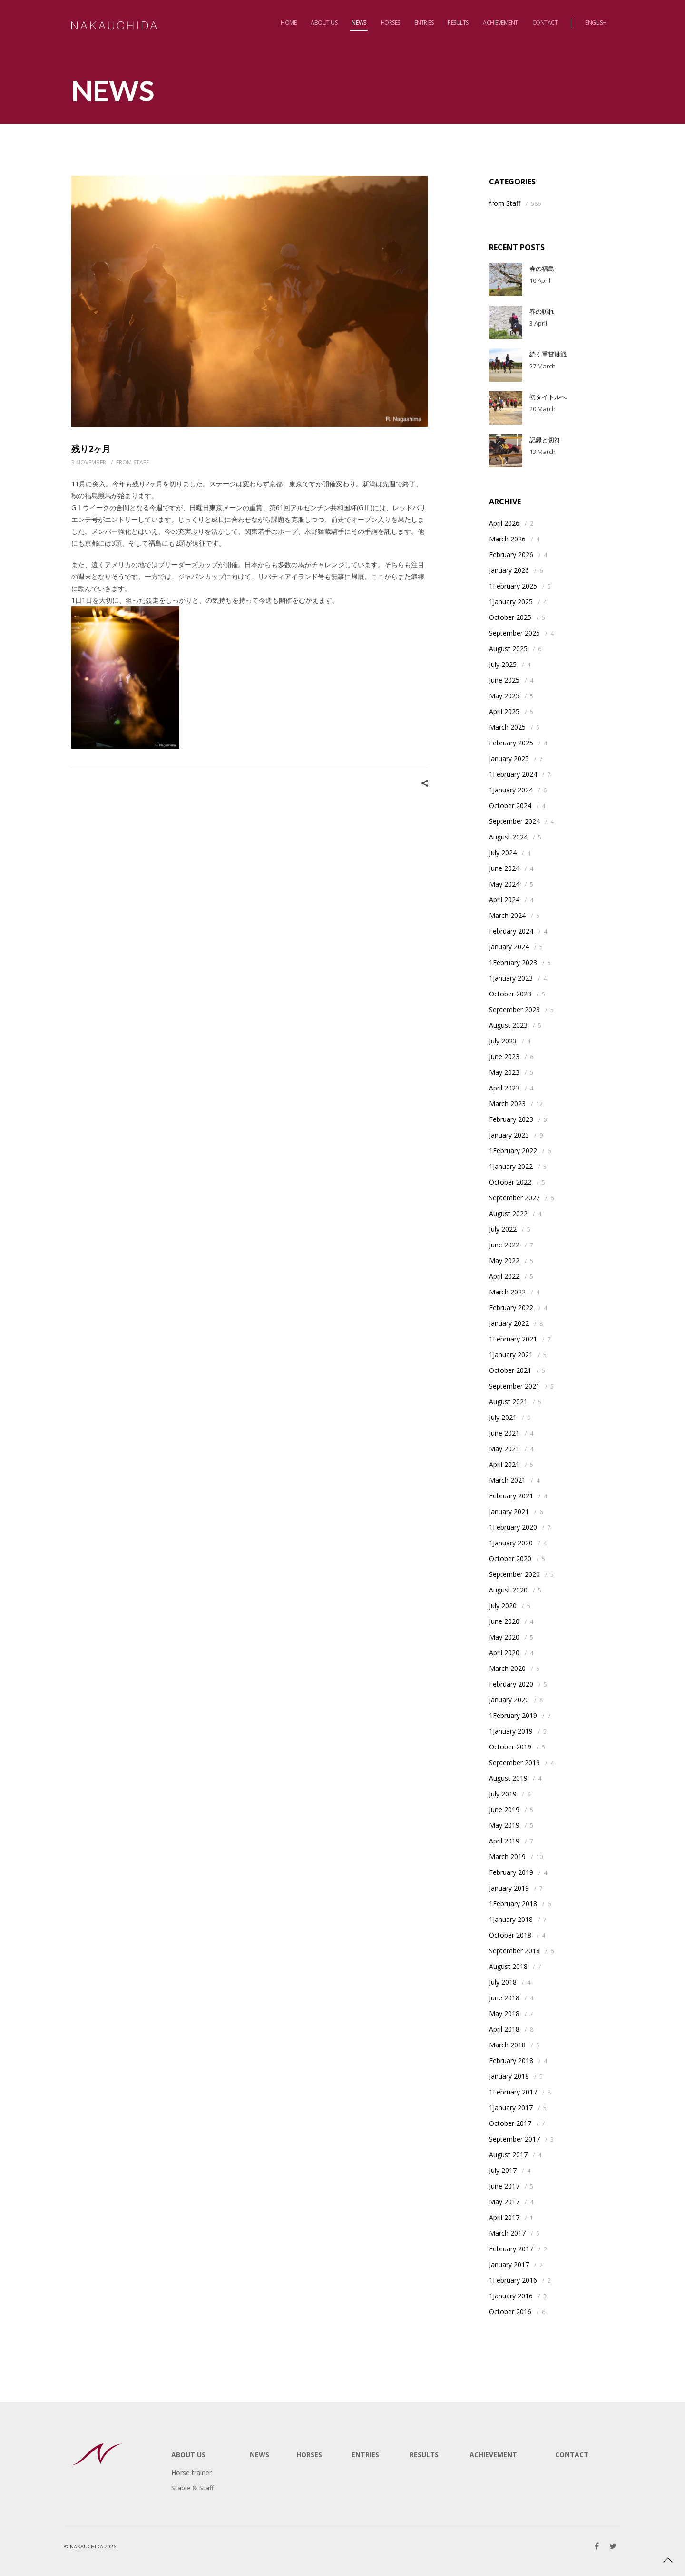 The width and height of the screenshot is (685, 2576). What do you see at coordinates (504, 1260) in the screenshot?
I see `May 2022` at bounding box center [504, 1260].